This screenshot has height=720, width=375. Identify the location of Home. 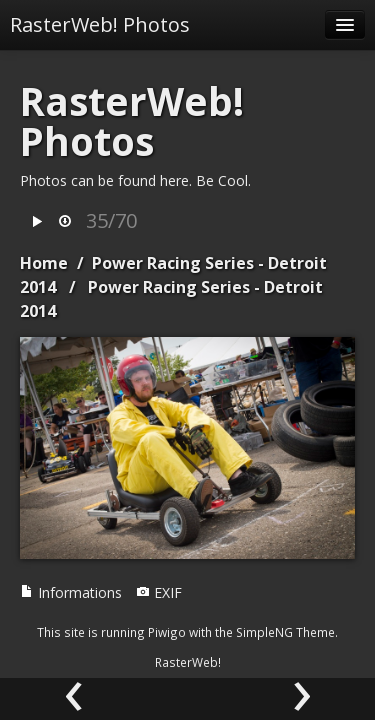
(44, 263).